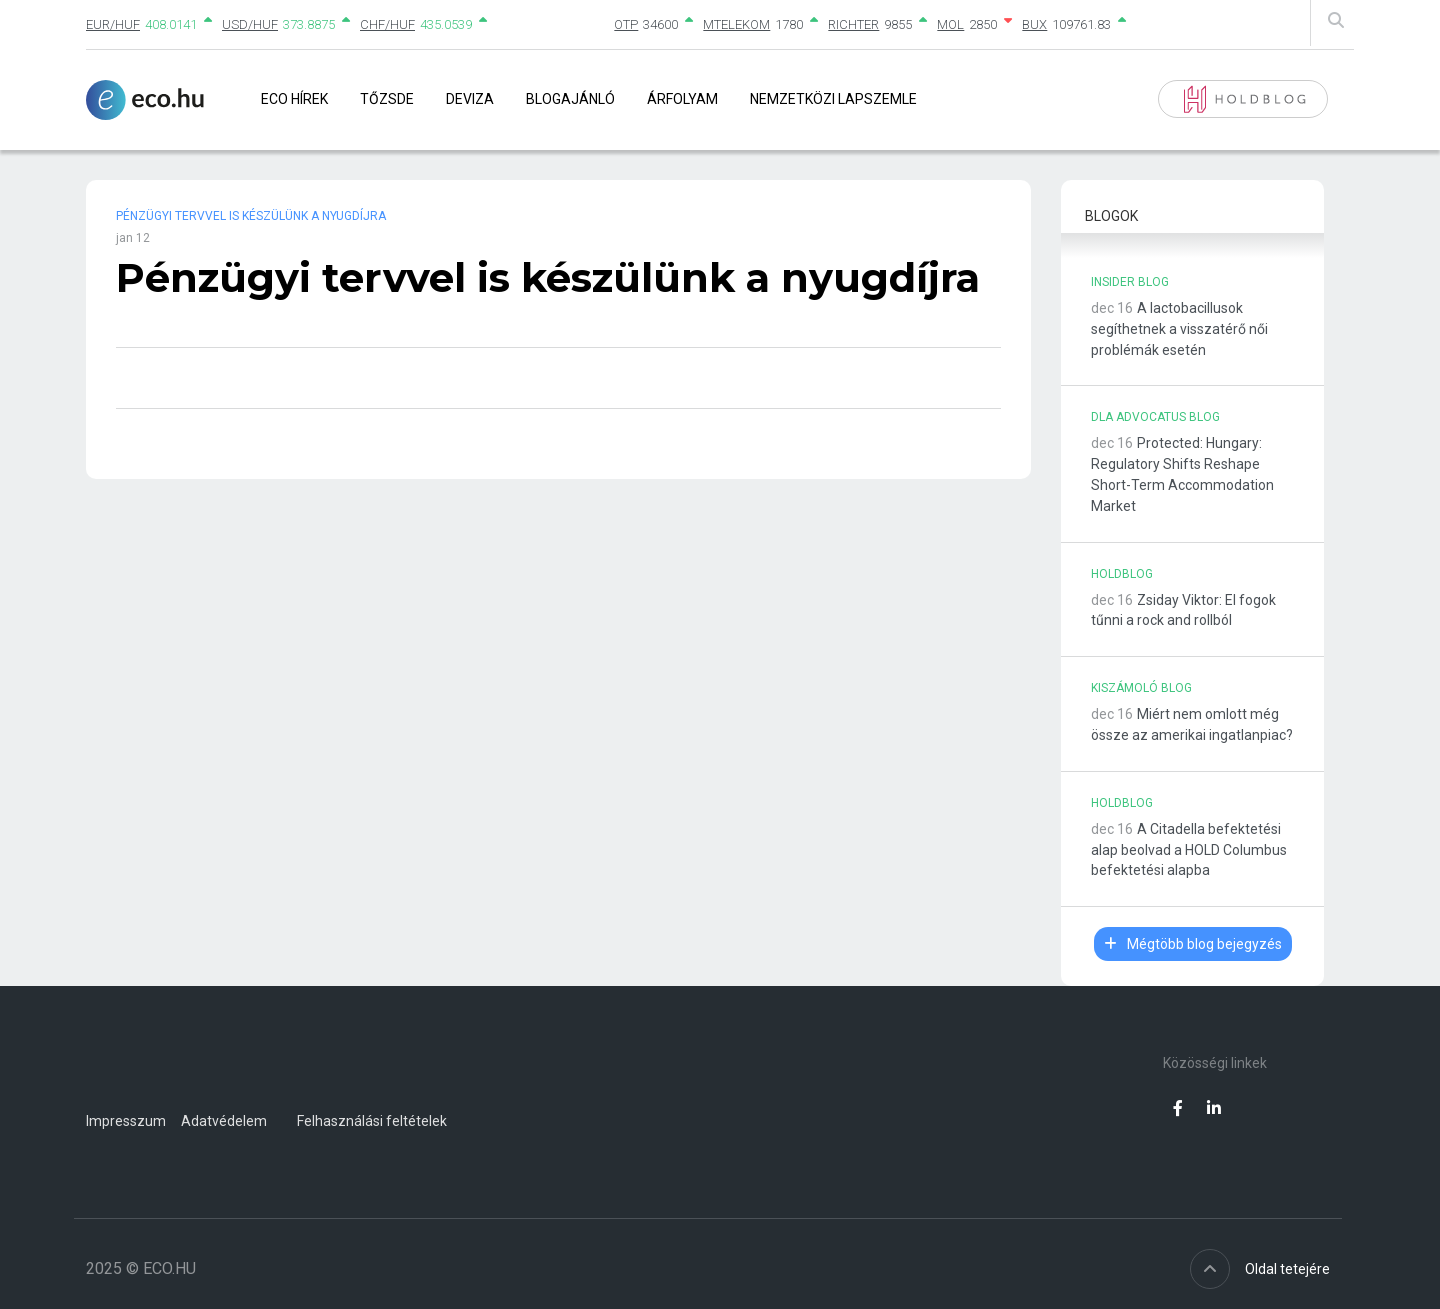 The width and height of the screenshot is (1440, 1309). Describe the element at coordinates (1179, 329) in the screenshot. I see `A lactobacillusok segíthetnek a visszatérő női problémák esetén` at that location.